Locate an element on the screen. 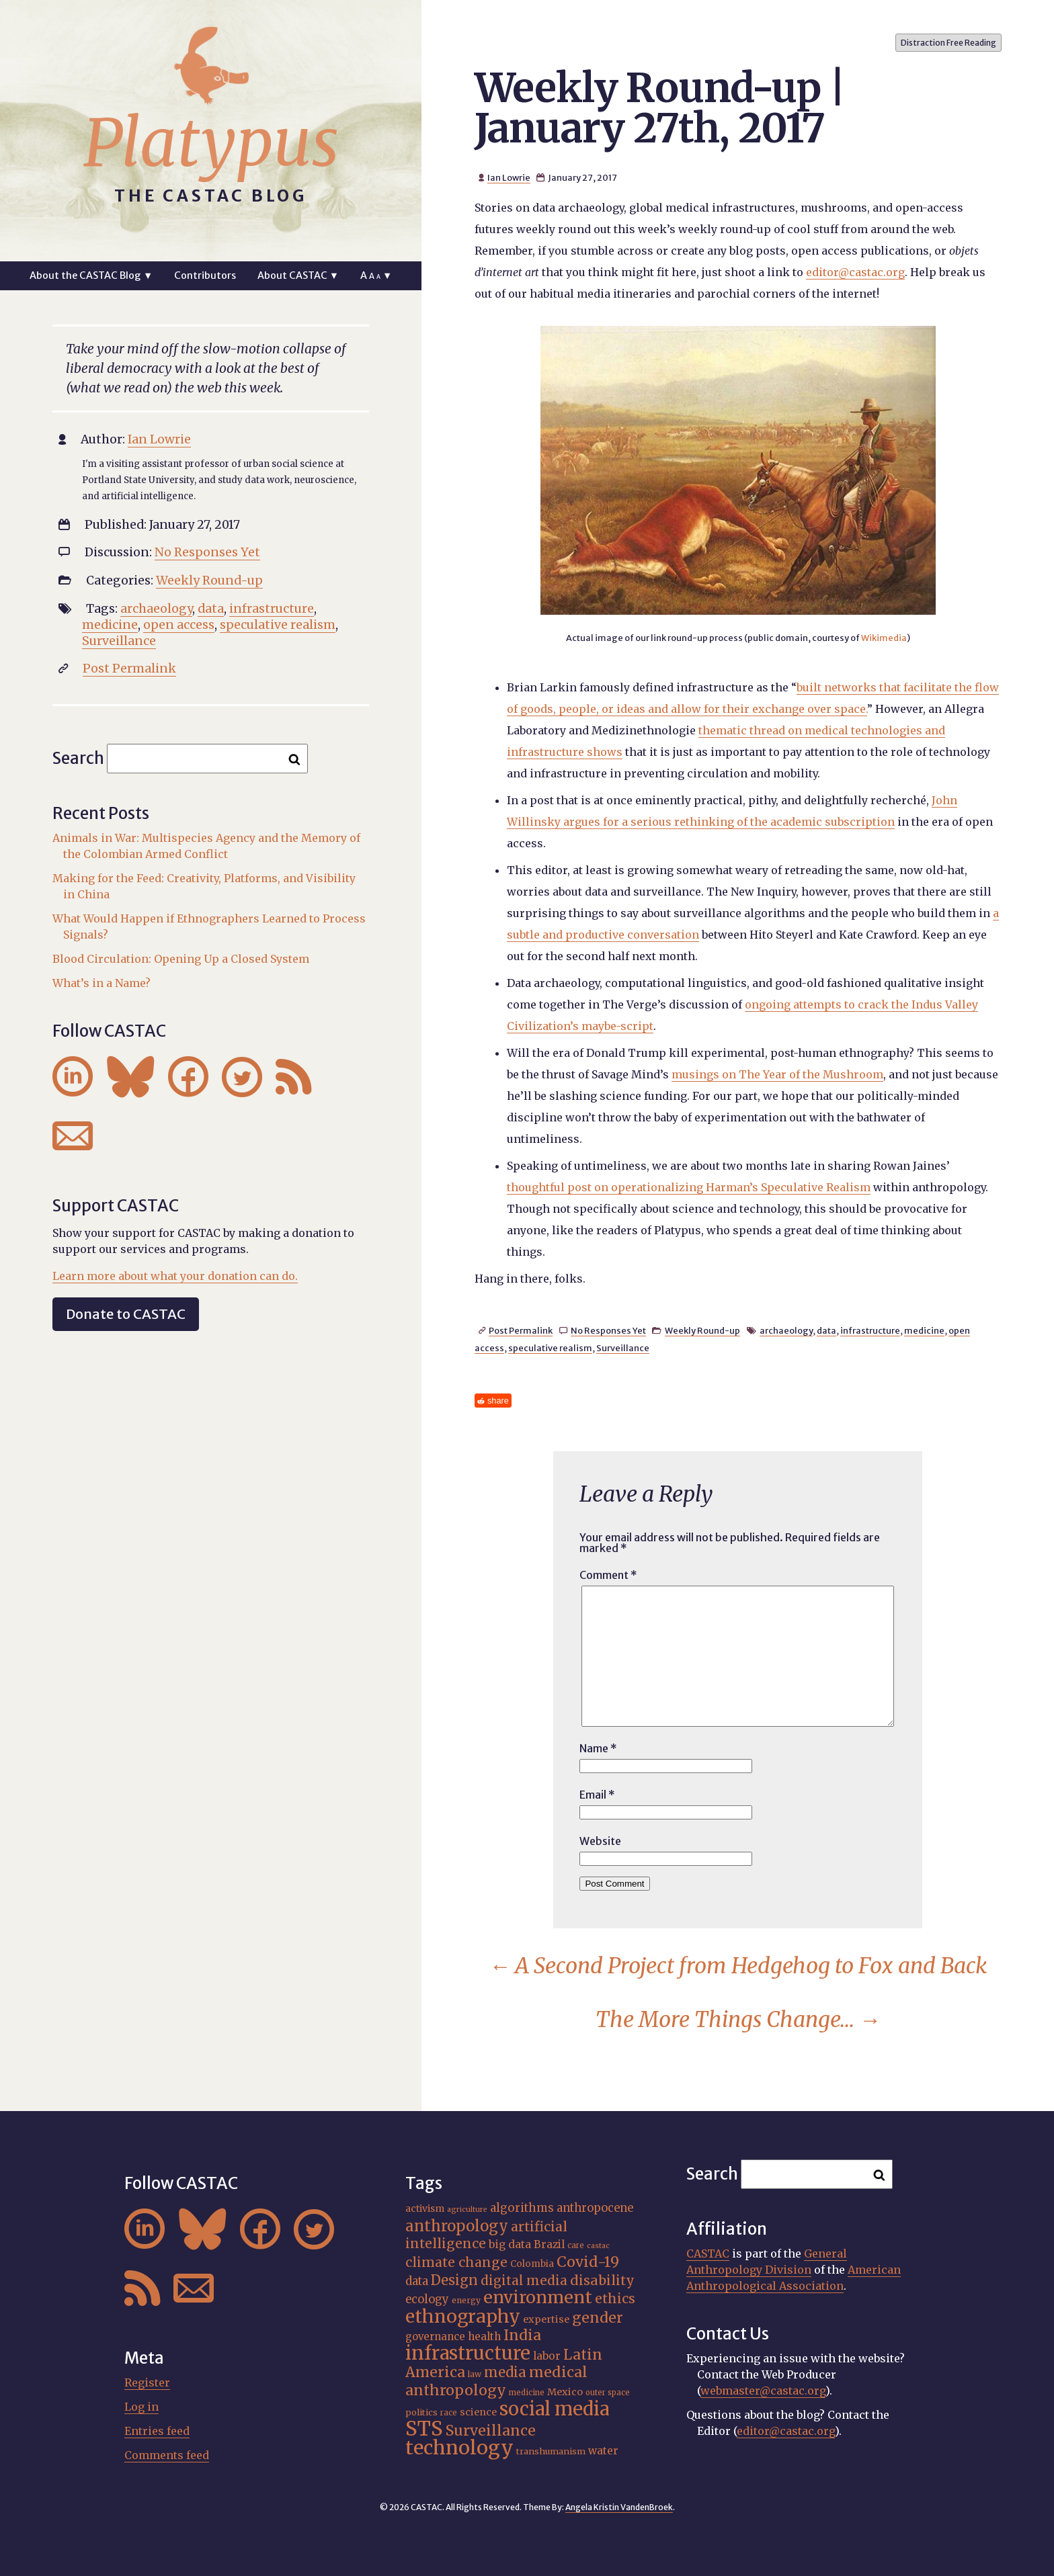 The image size is (1054, 2576). gender [gender (36 items)] is located at coordinates (597, 2318).